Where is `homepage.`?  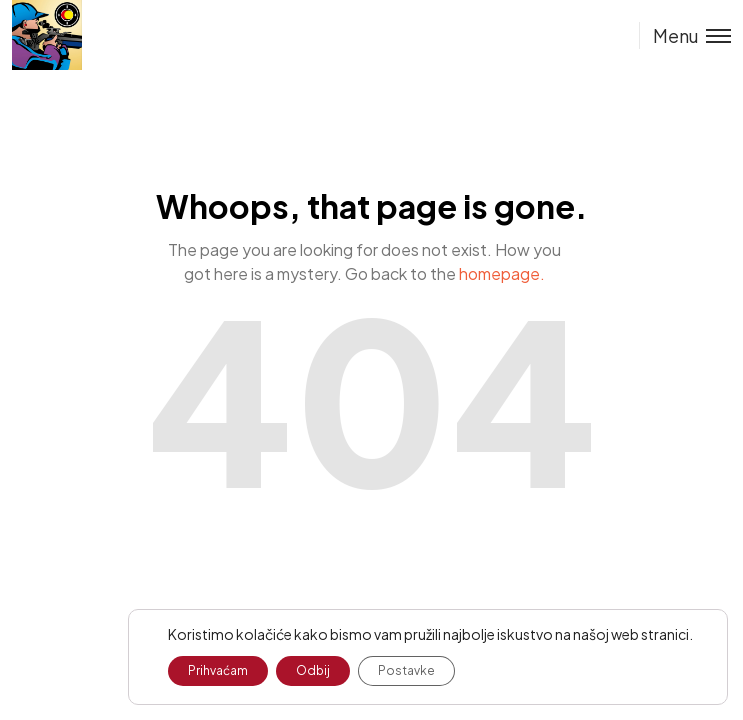 homepage. is located at coordinates (502, 273).